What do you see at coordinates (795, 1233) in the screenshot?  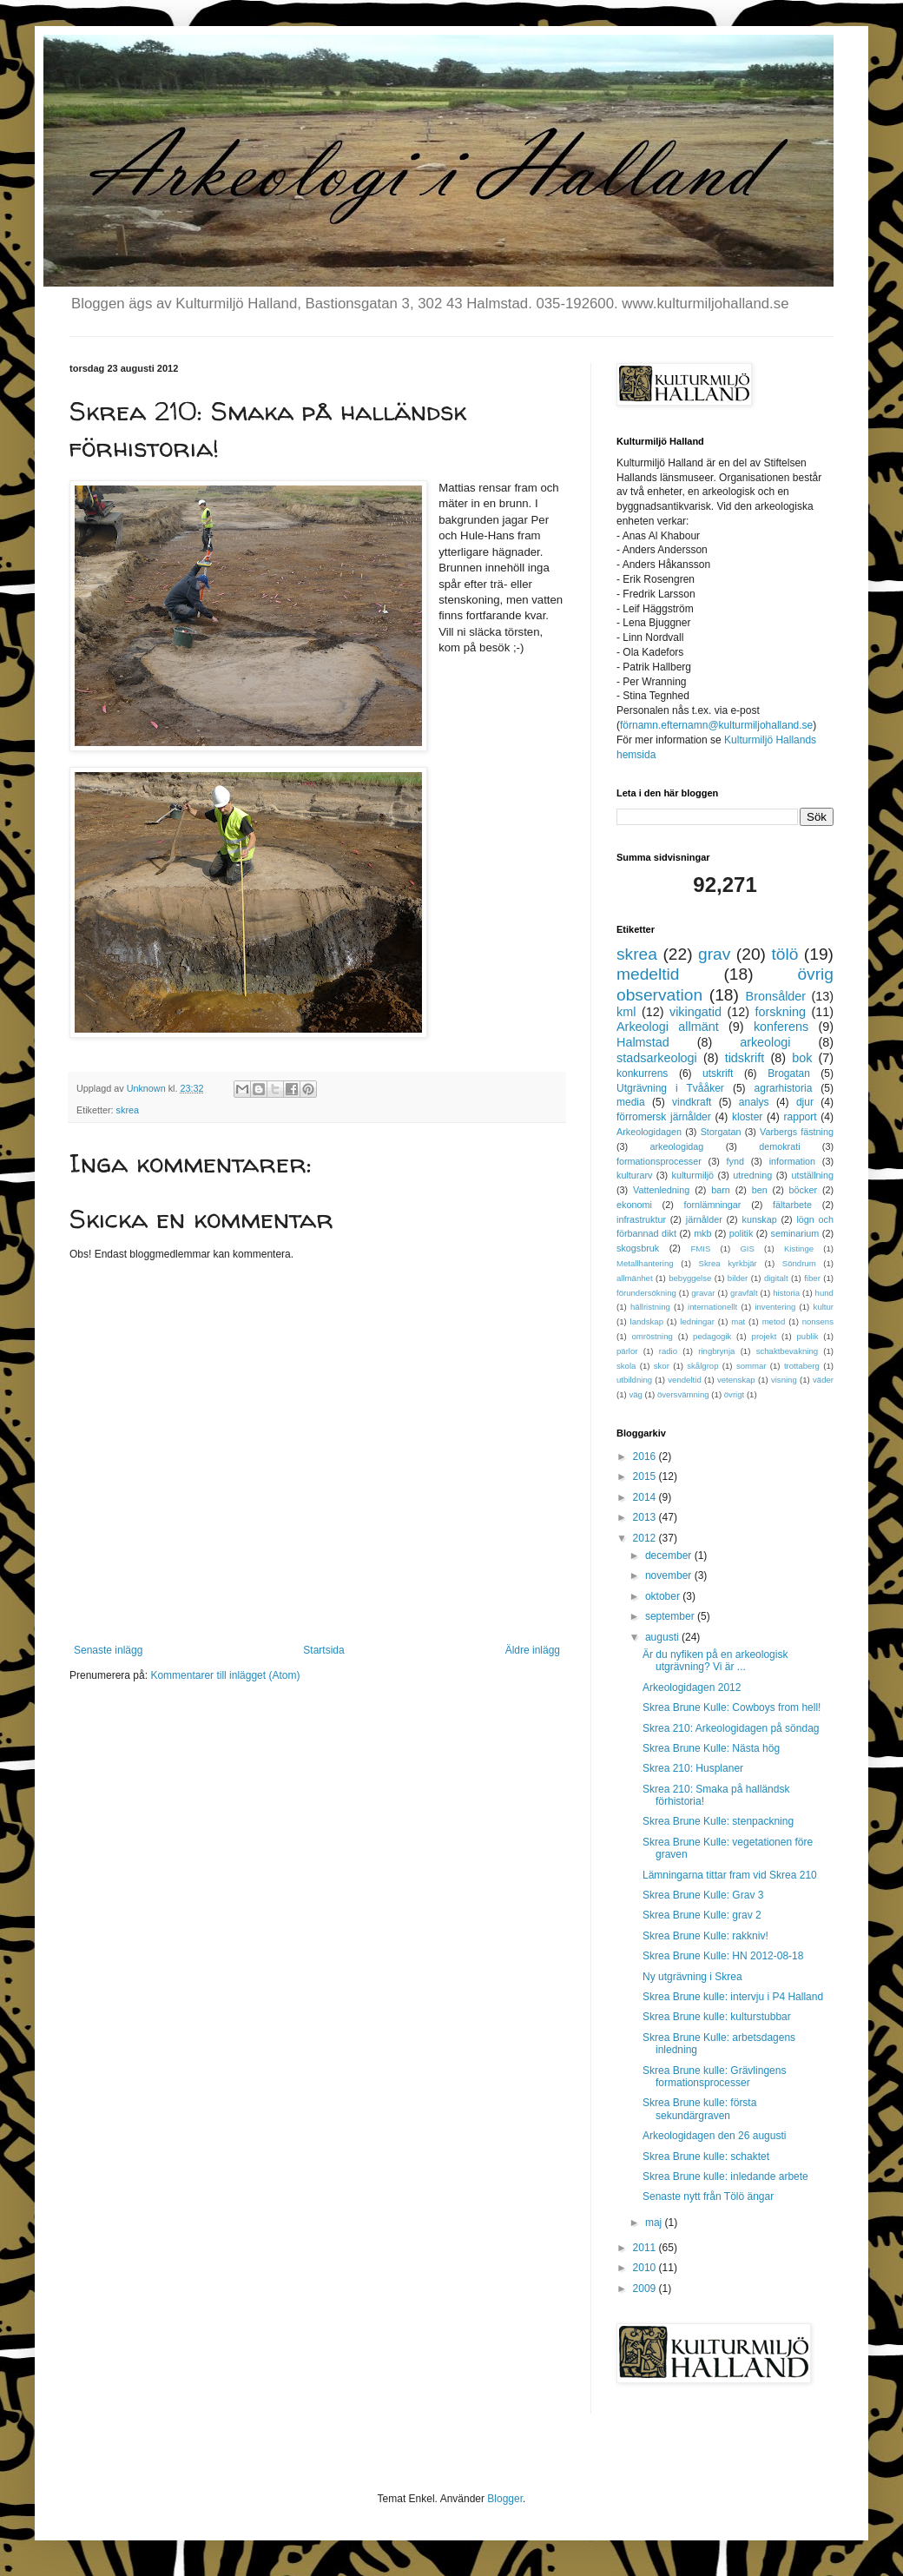 I see `seminarium` at bounding box center [795, 1233].